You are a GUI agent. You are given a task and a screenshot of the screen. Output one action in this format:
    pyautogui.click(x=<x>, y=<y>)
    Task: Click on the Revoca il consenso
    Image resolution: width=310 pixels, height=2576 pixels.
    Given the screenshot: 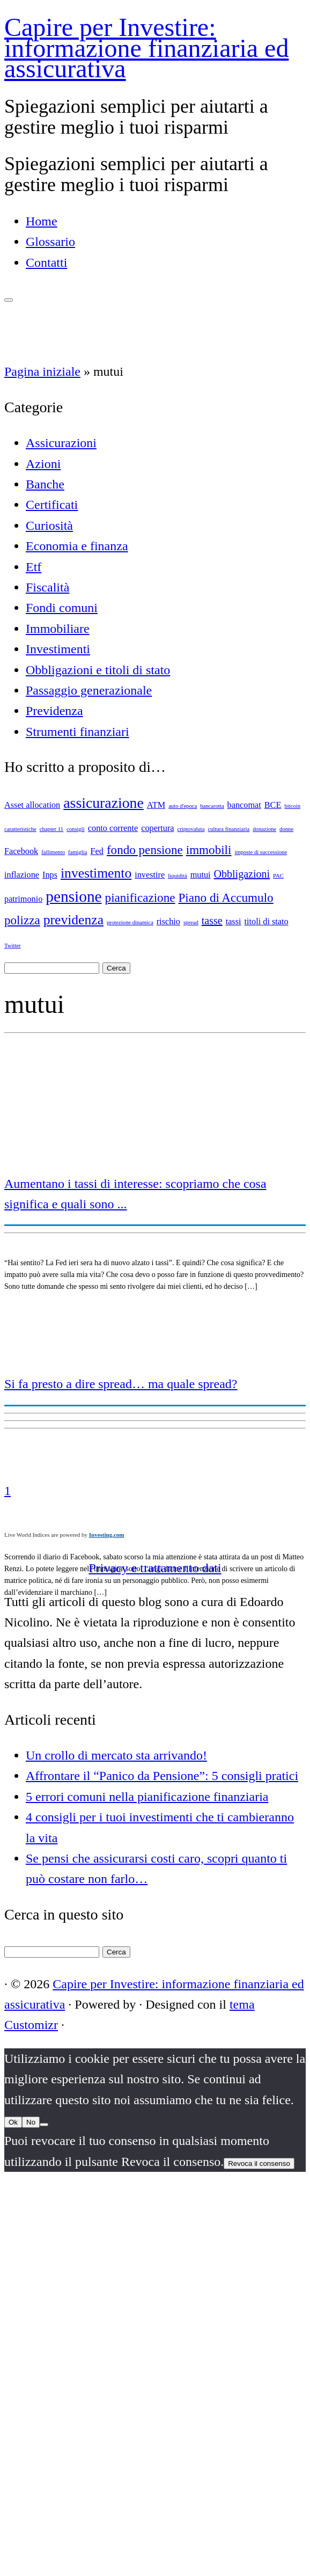 What is the action you would take?
    pyautogui.click(x=259, y=2163)
    